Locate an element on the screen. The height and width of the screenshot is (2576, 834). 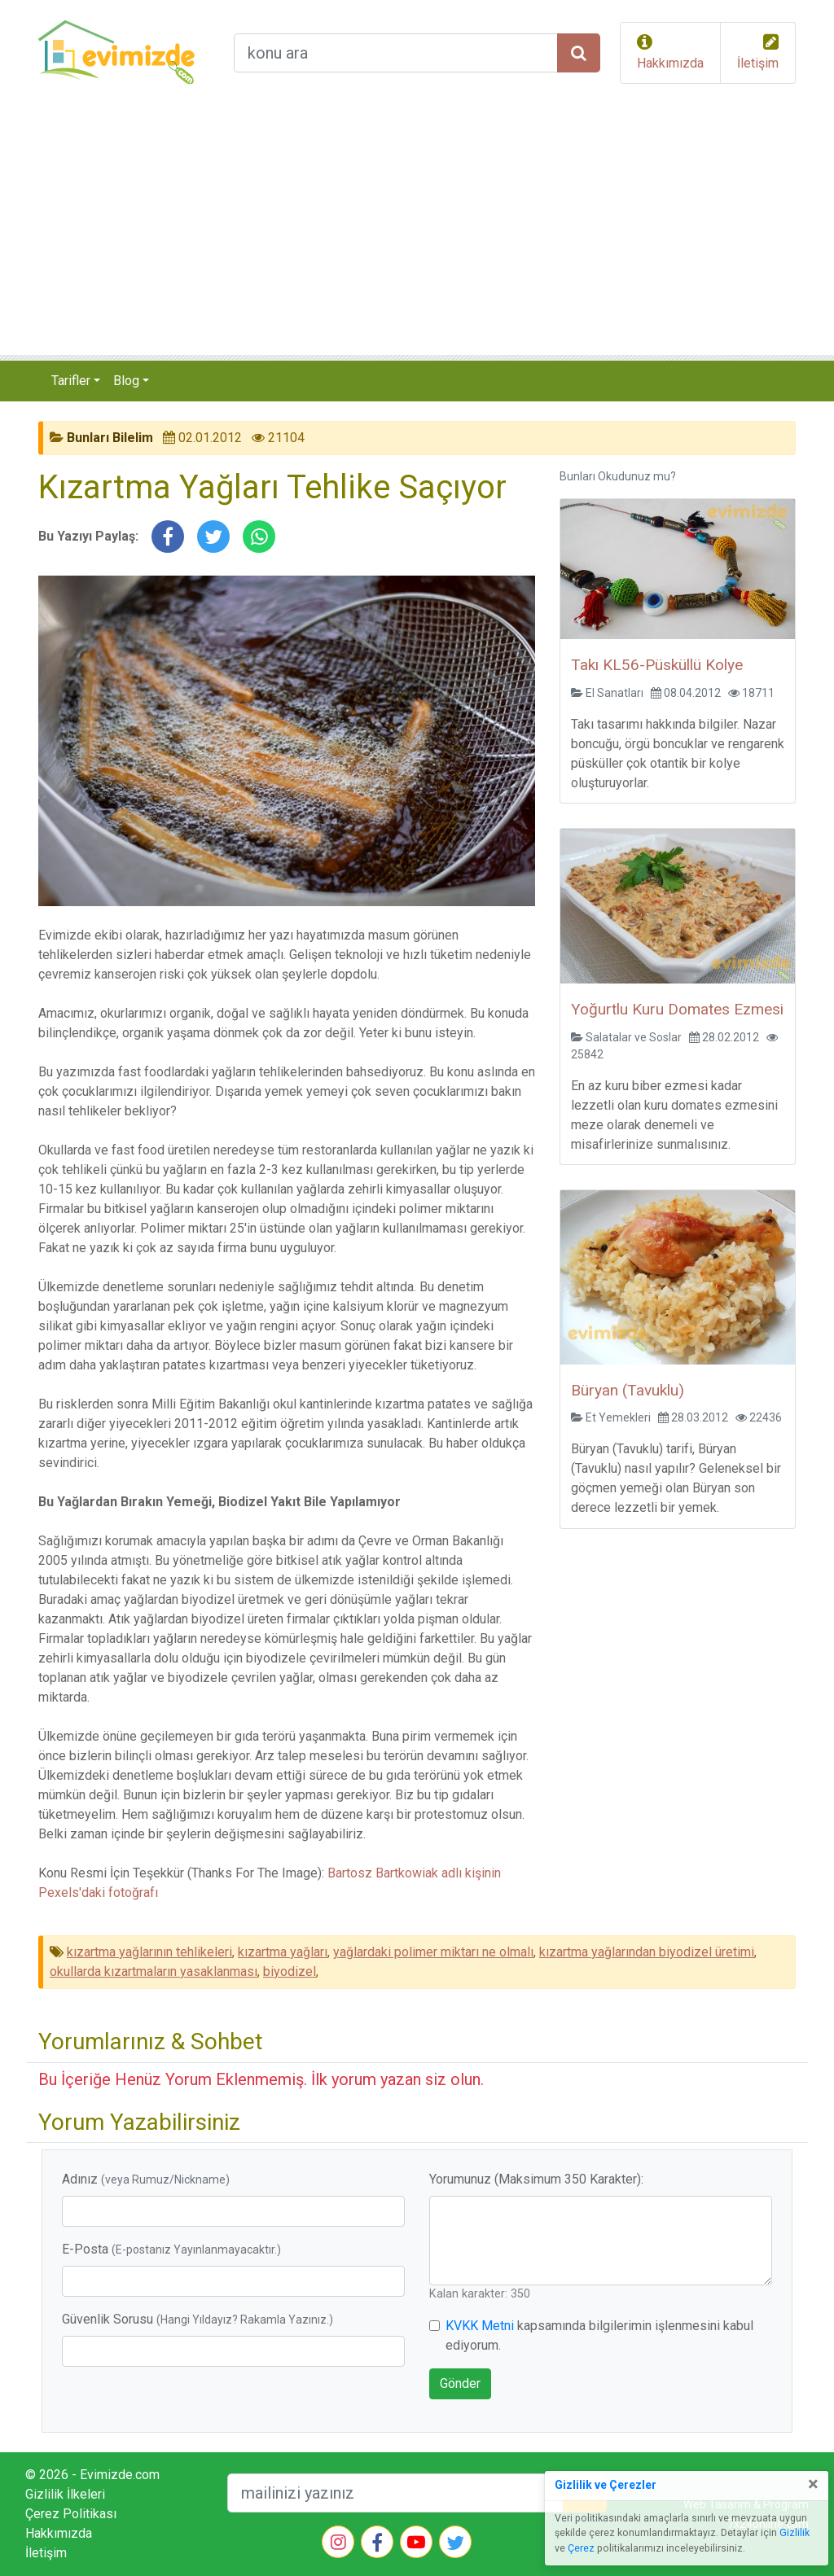
Çerez Politikası is located at coordinates (70, 2513).